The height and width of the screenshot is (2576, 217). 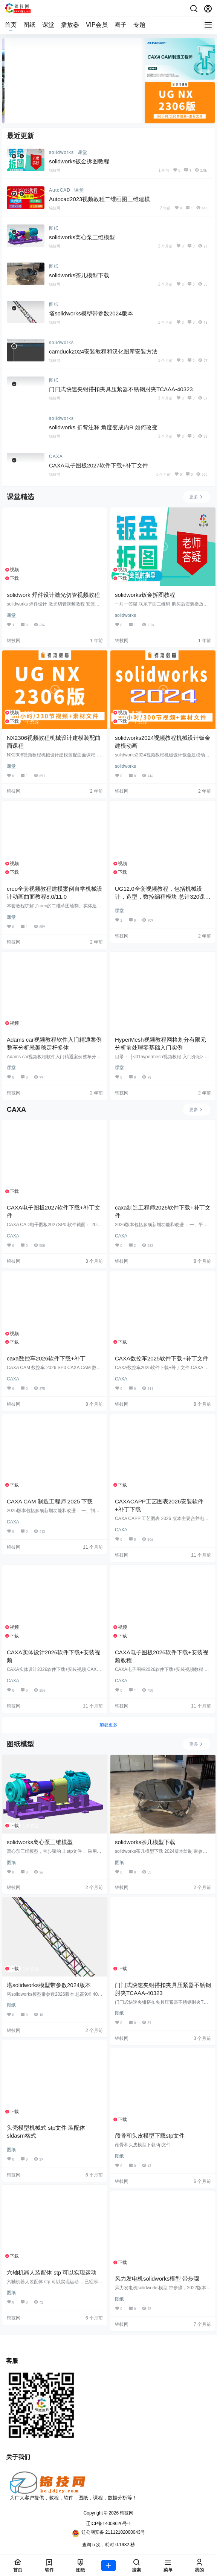 What do you see at coordinates (103, 351) in the screenshot?
I see `camduck2024安装教程和汉化图库安装方法` at bounding box center [103, 351].